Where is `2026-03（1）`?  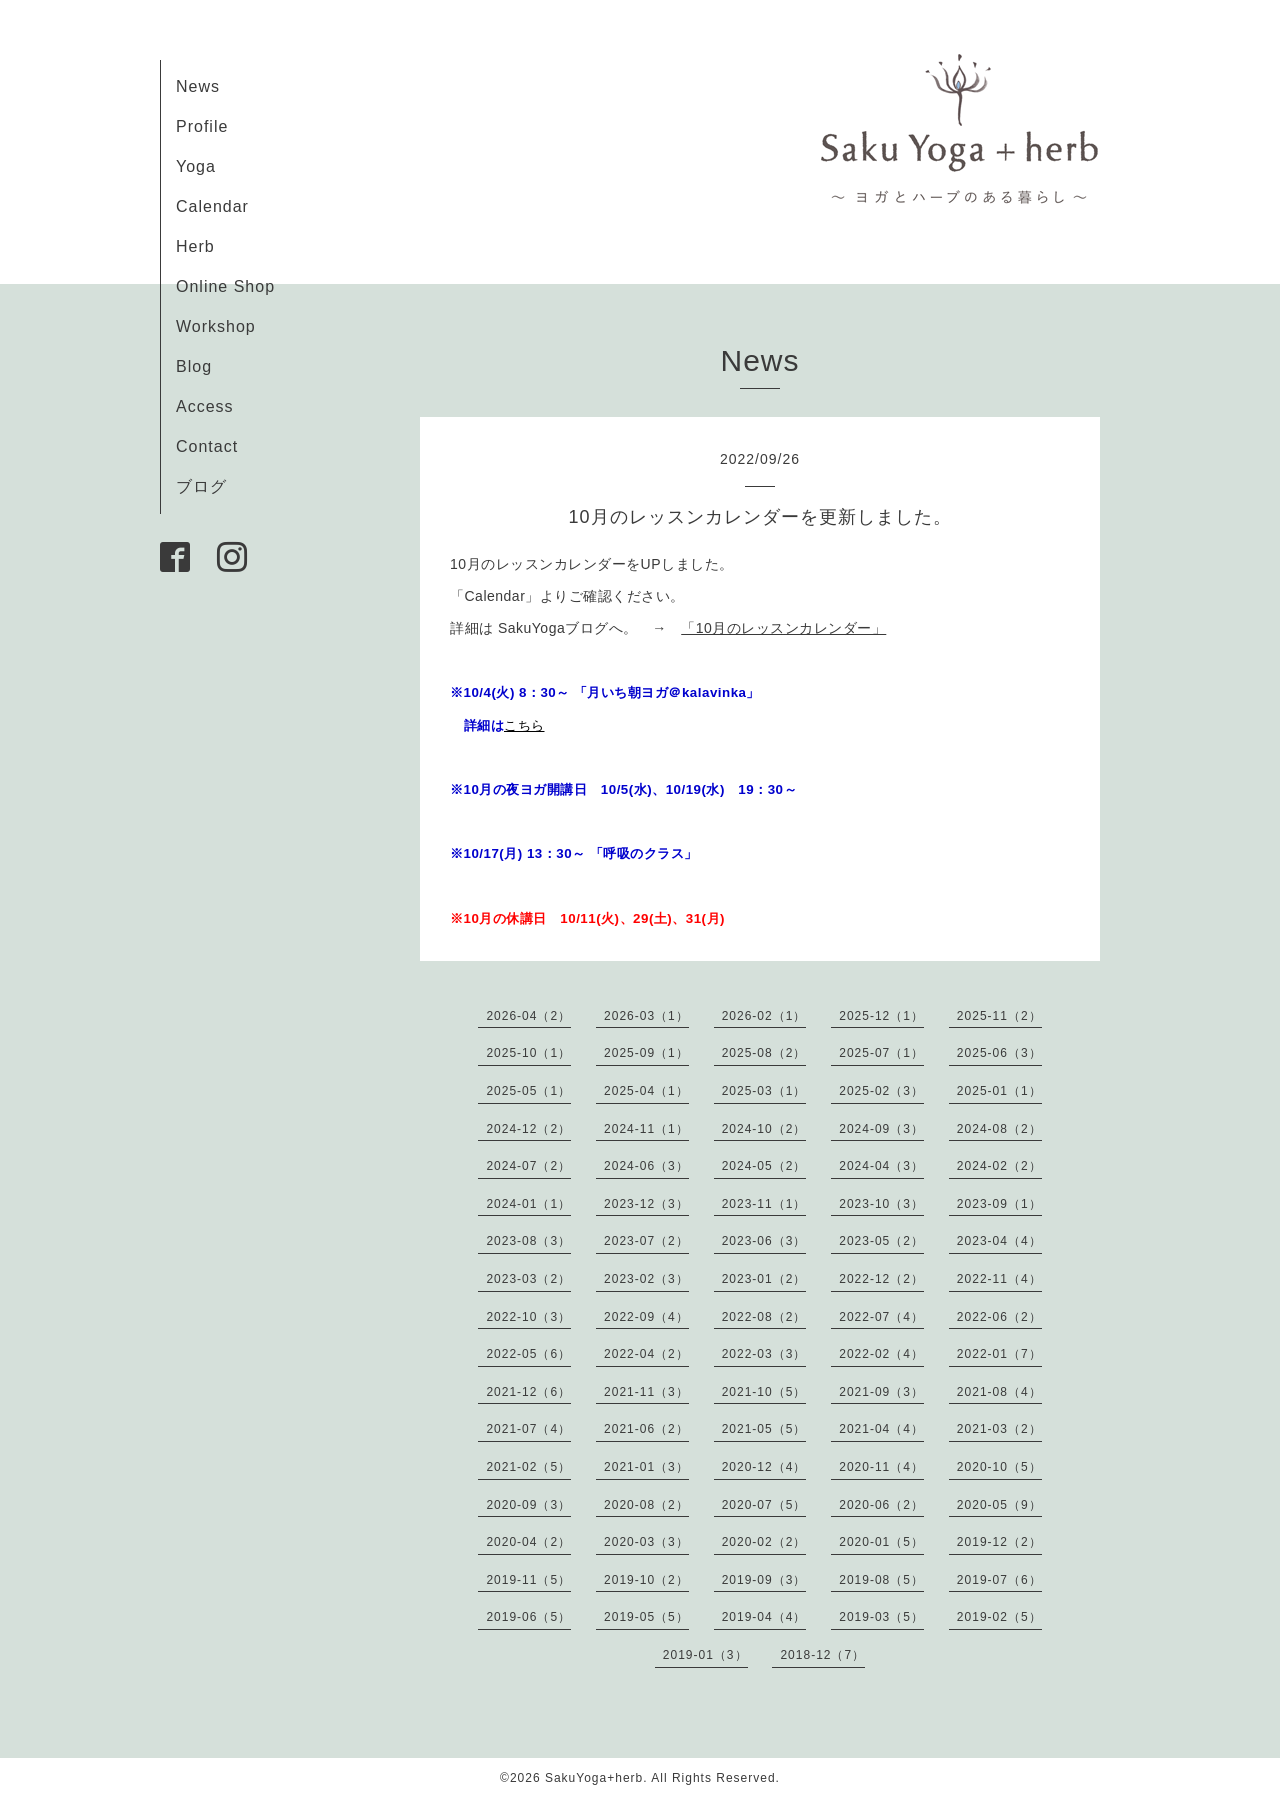
2026-03（1） is located at coordinates (646, 1016).